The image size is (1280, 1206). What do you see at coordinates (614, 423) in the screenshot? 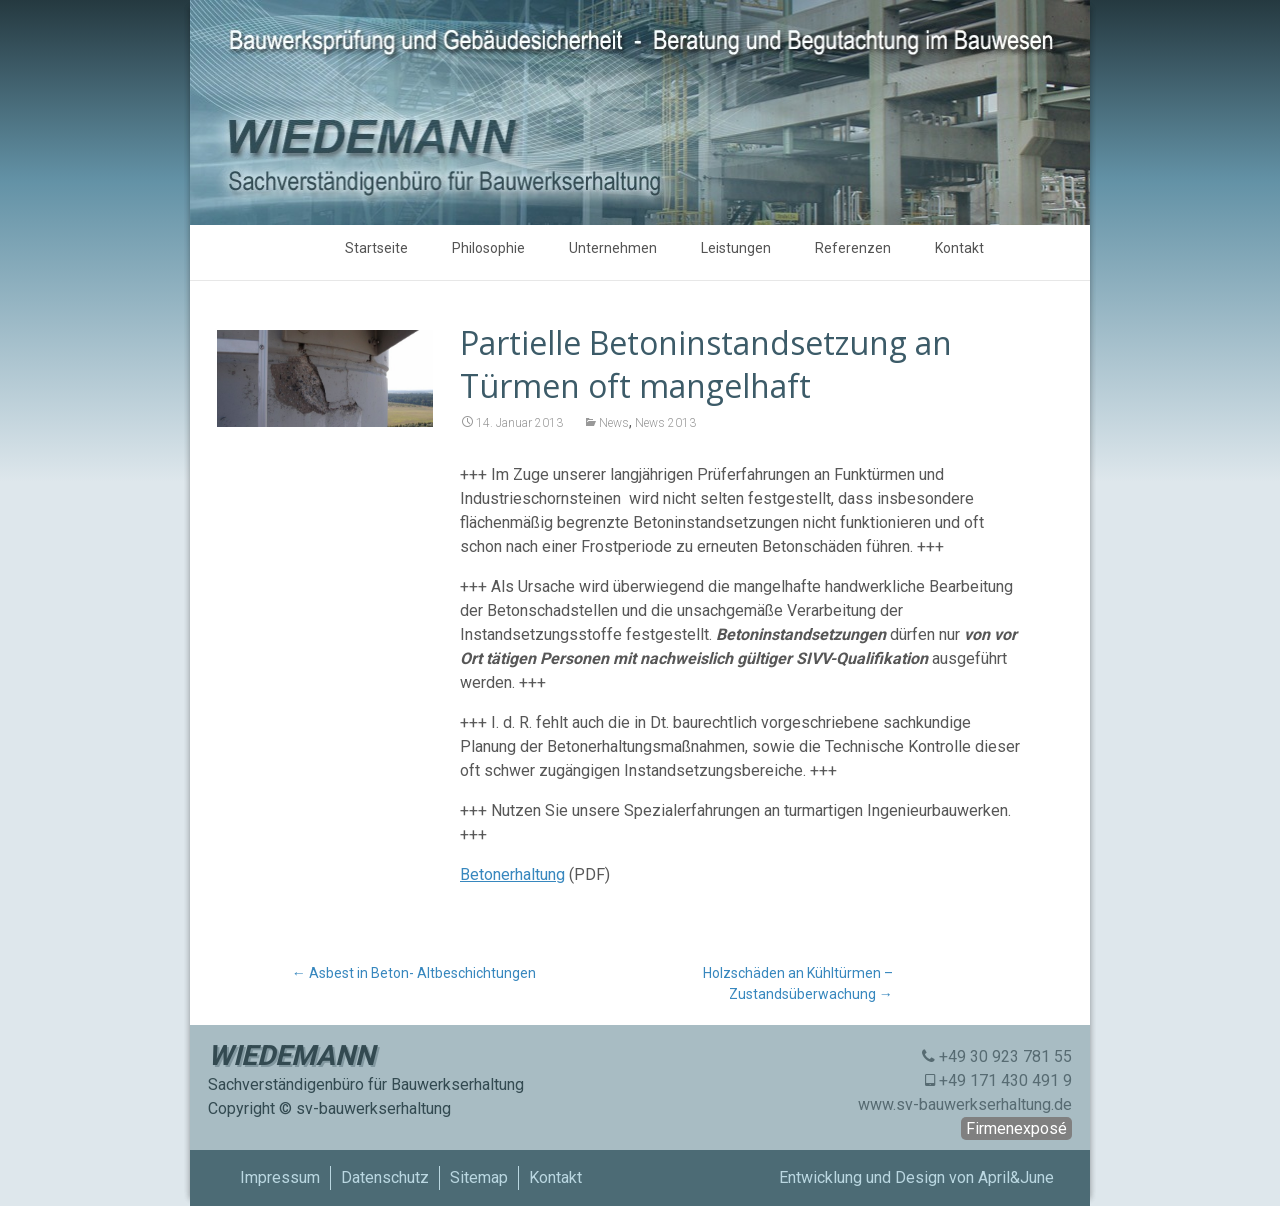
I see `News` at bounding box center [614, 423].